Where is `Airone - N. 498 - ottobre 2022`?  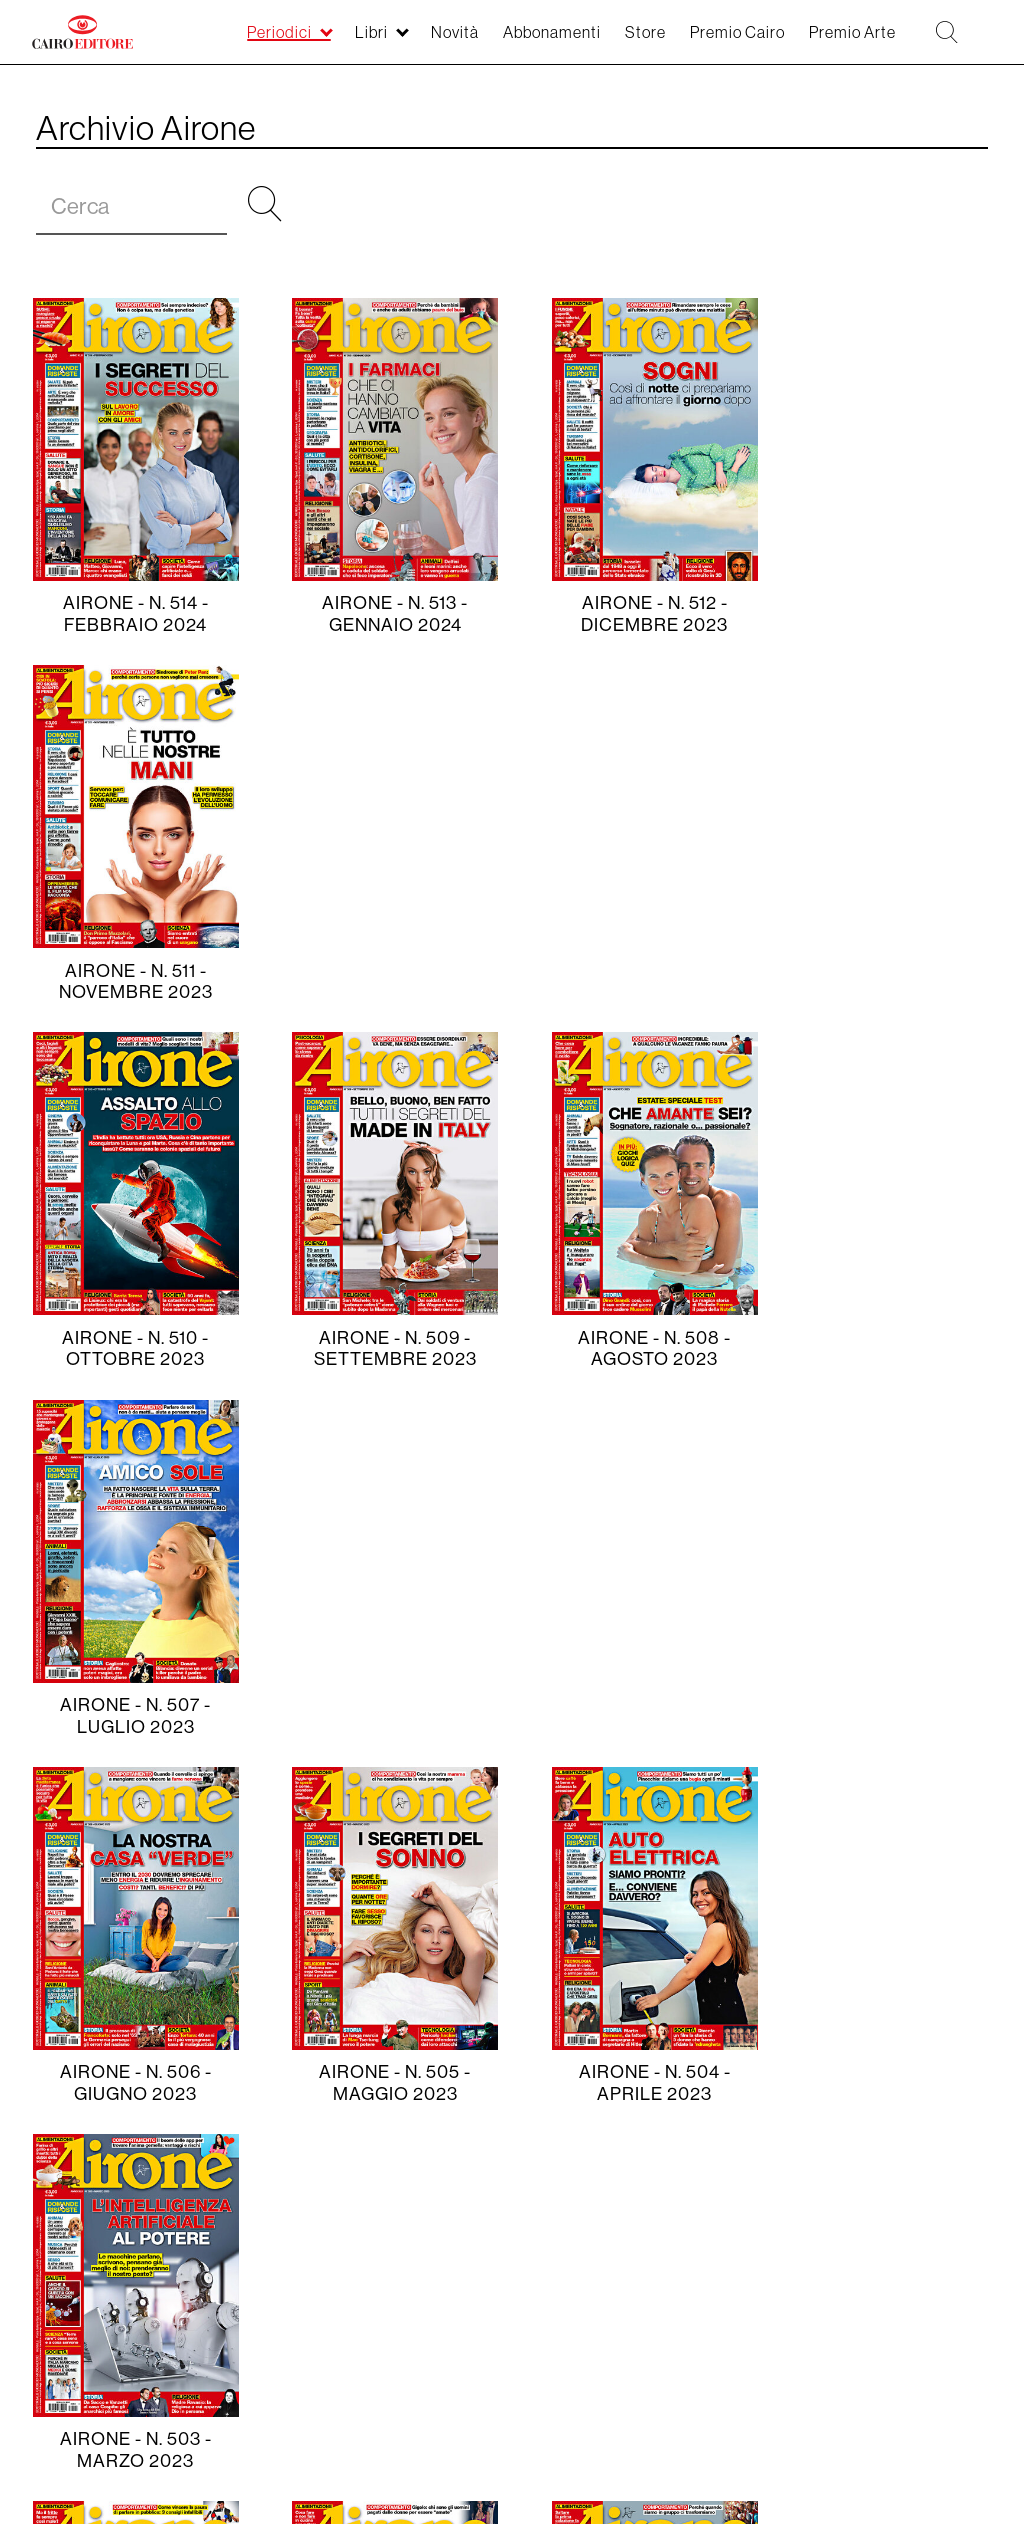
Airone - N. 498 - ottobre 2022 is located at coordinates (133, 2082).